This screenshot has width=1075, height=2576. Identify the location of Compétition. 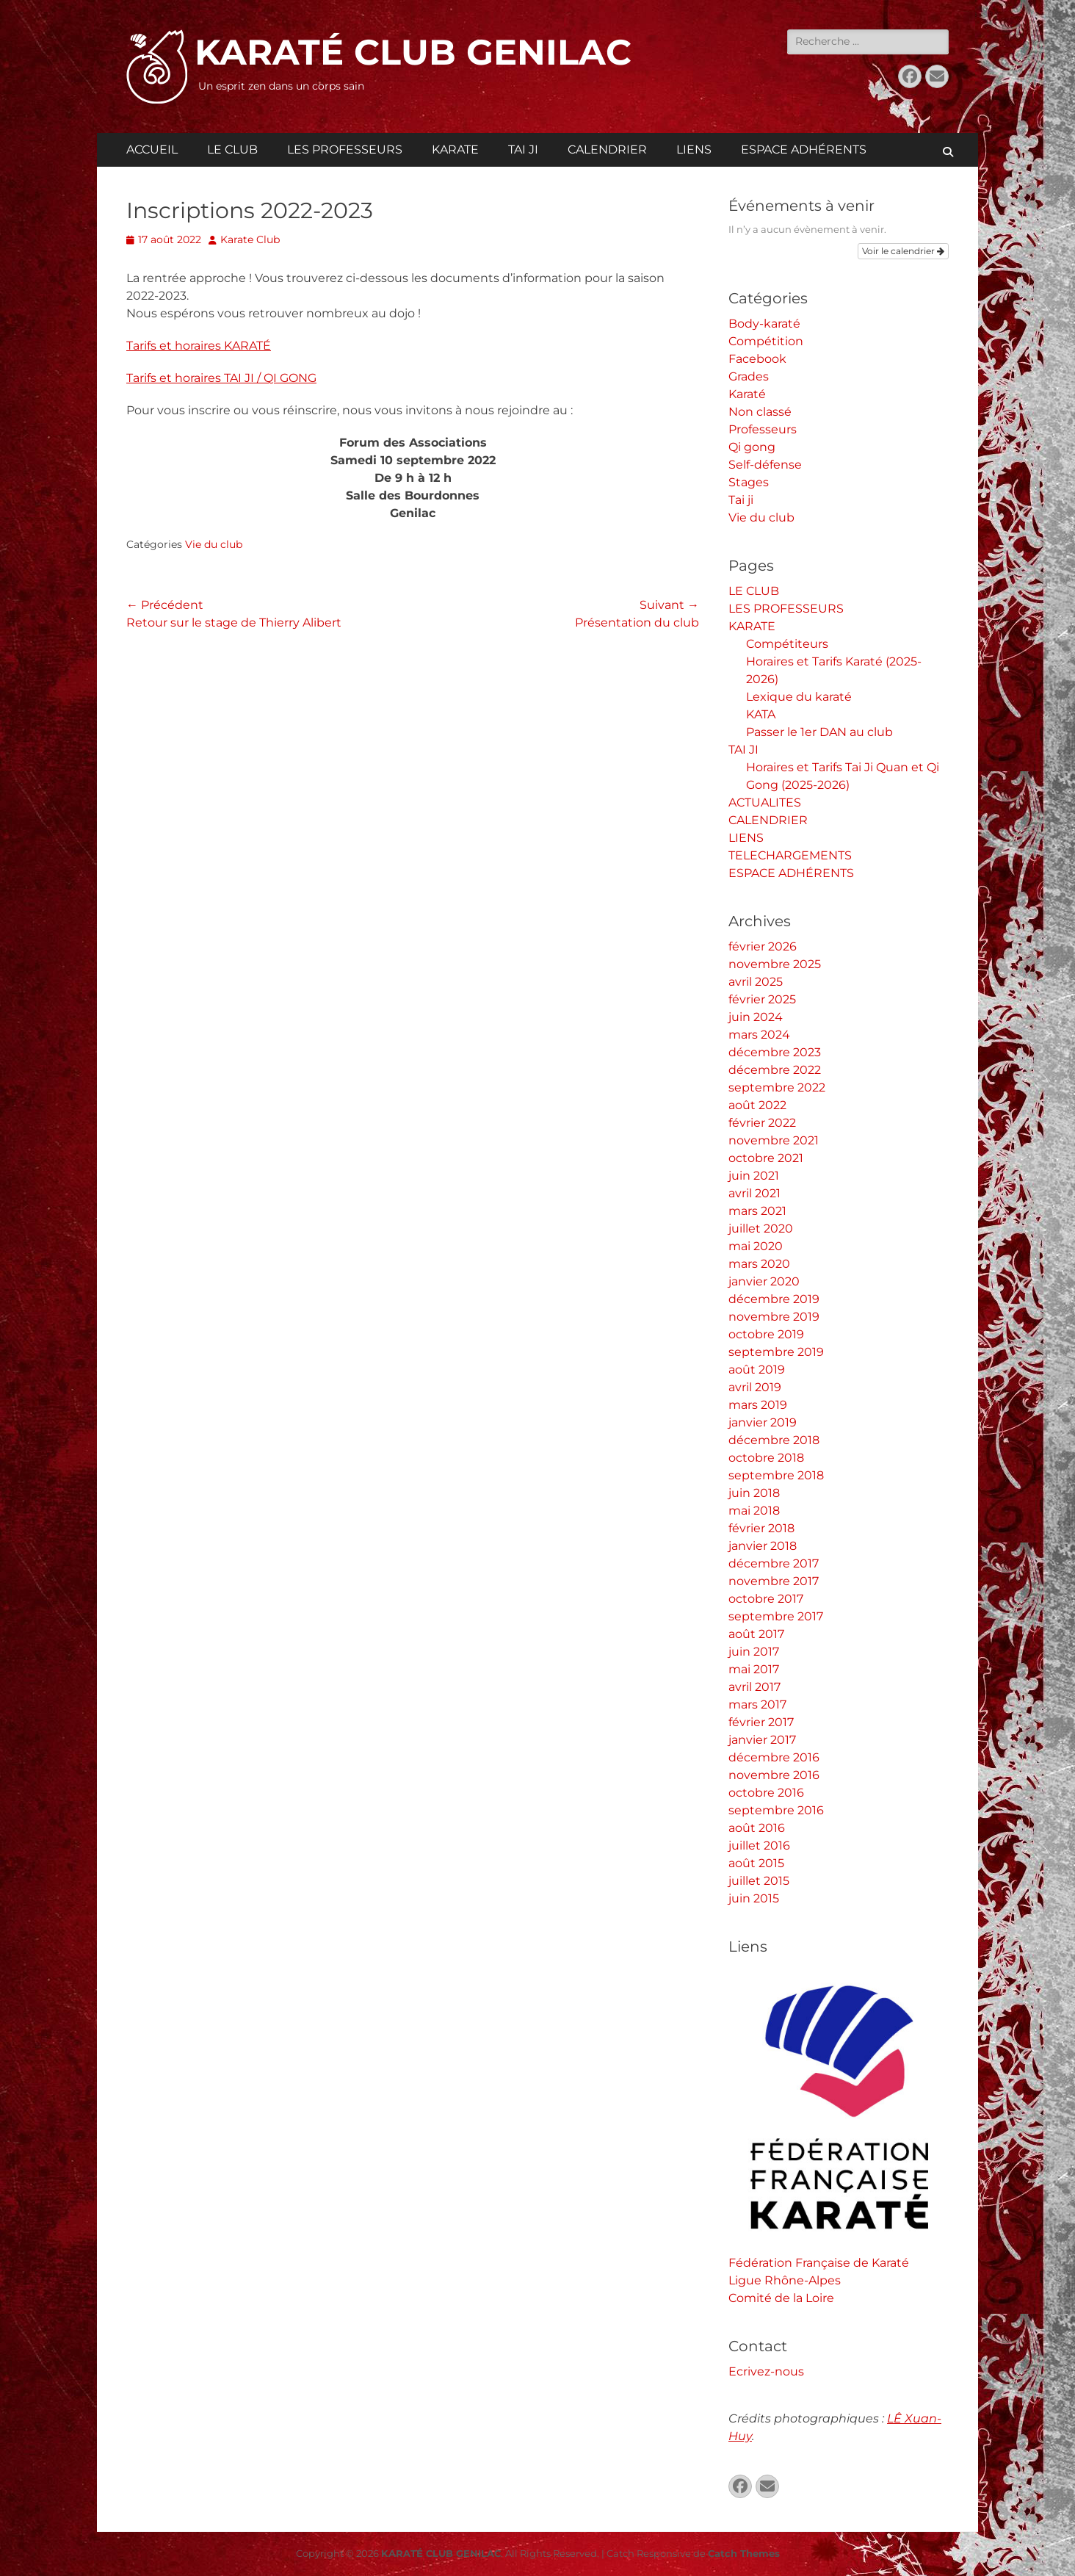
(765, 341).